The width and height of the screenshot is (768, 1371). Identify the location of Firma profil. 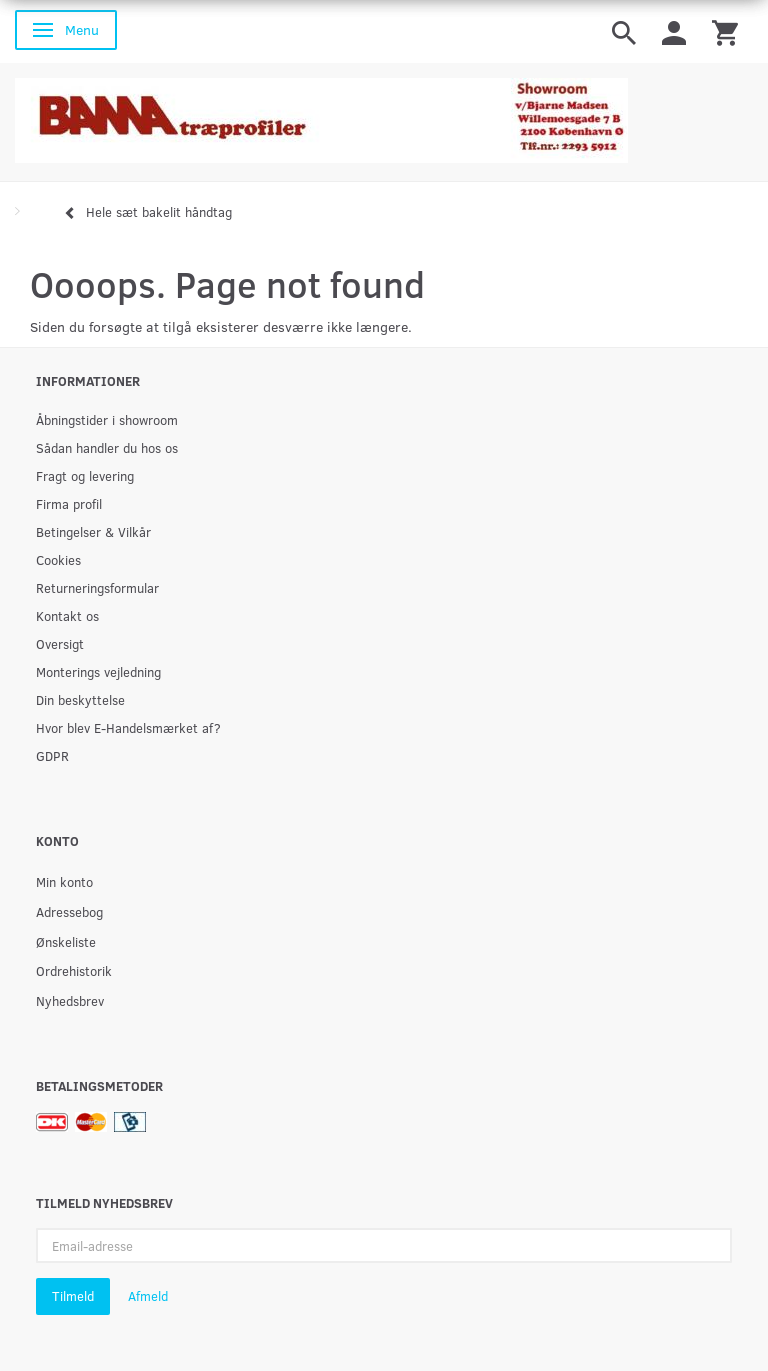
(69, 503).